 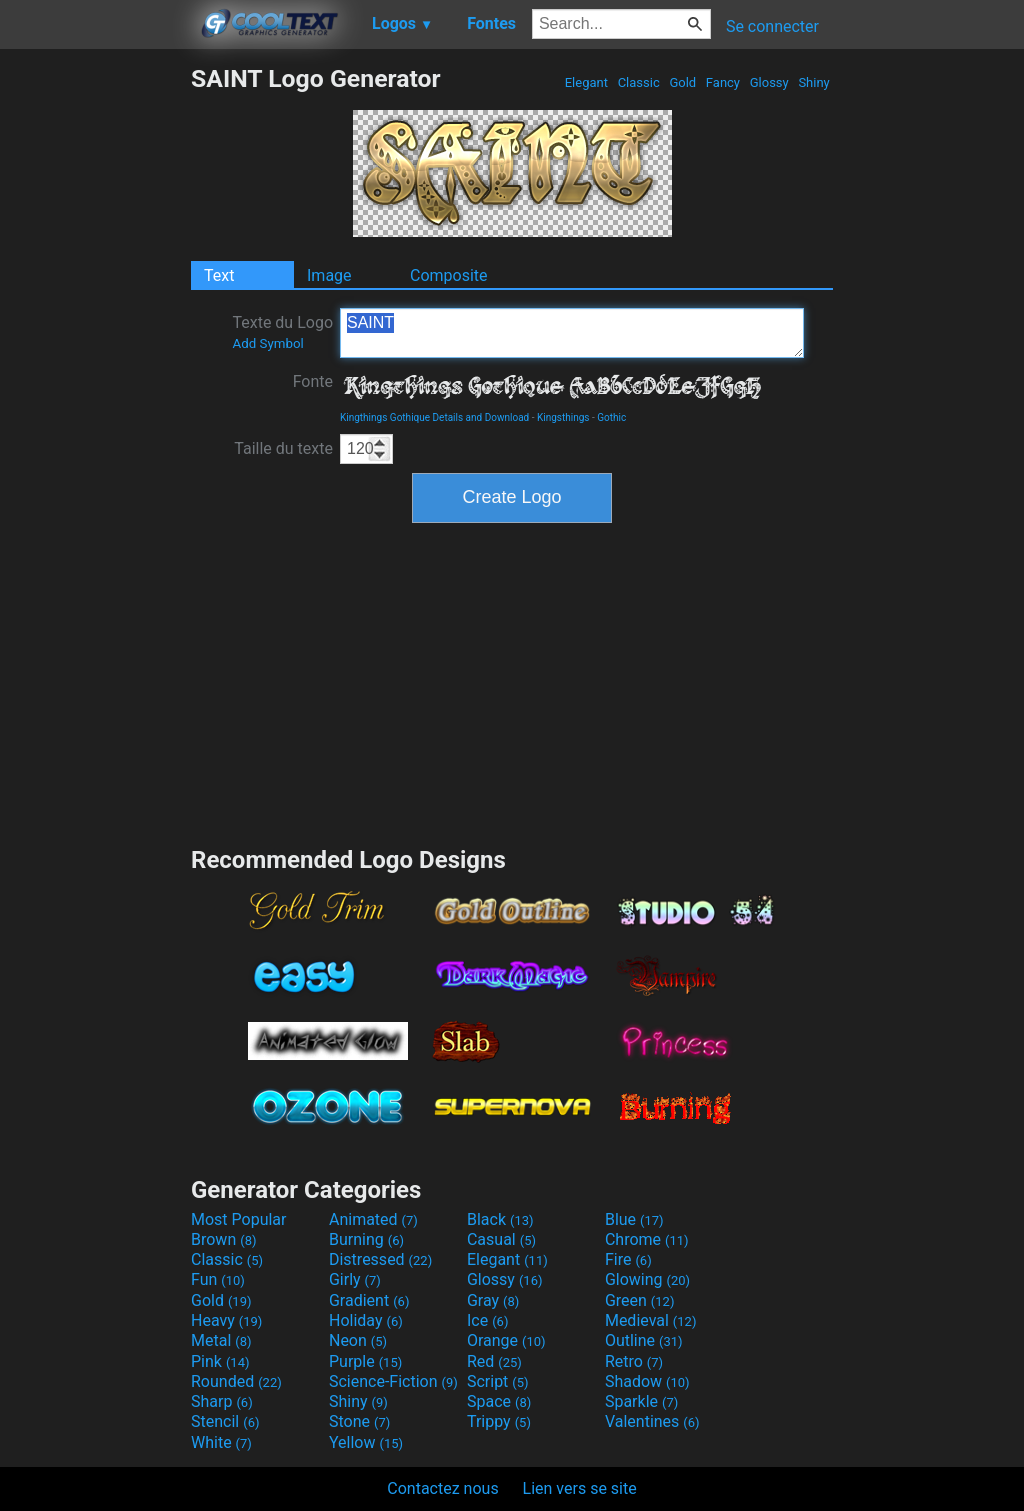 I want to click on Burning, so click(x=366, y=1239).